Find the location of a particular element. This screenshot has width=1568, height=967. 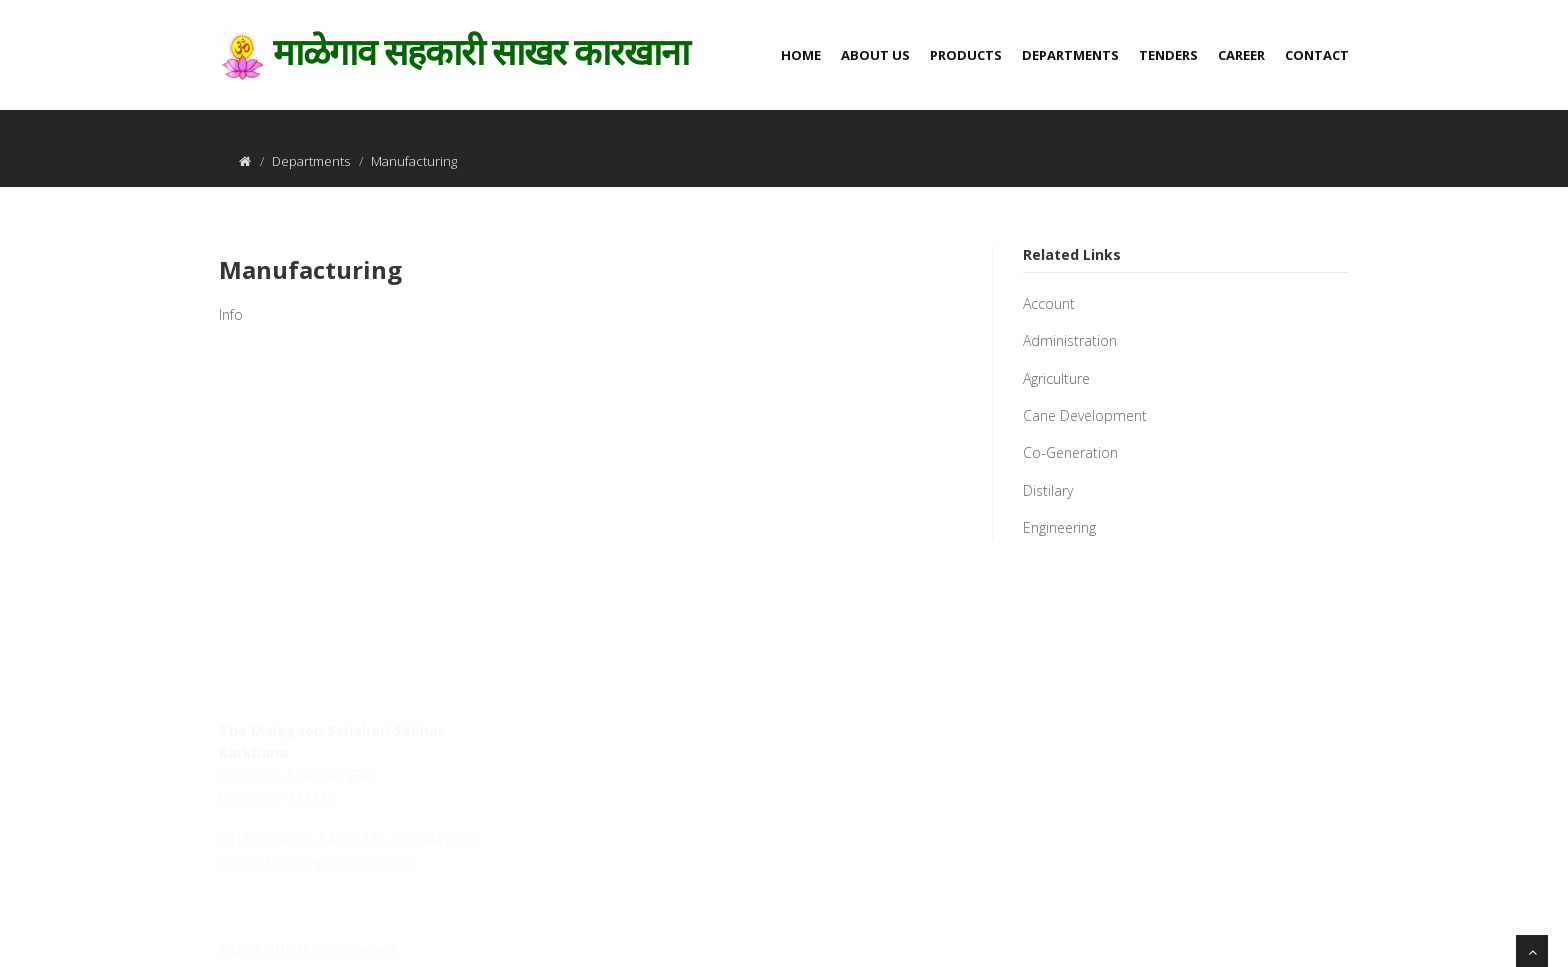

Manufacturing is located at coordinates (310, 269).